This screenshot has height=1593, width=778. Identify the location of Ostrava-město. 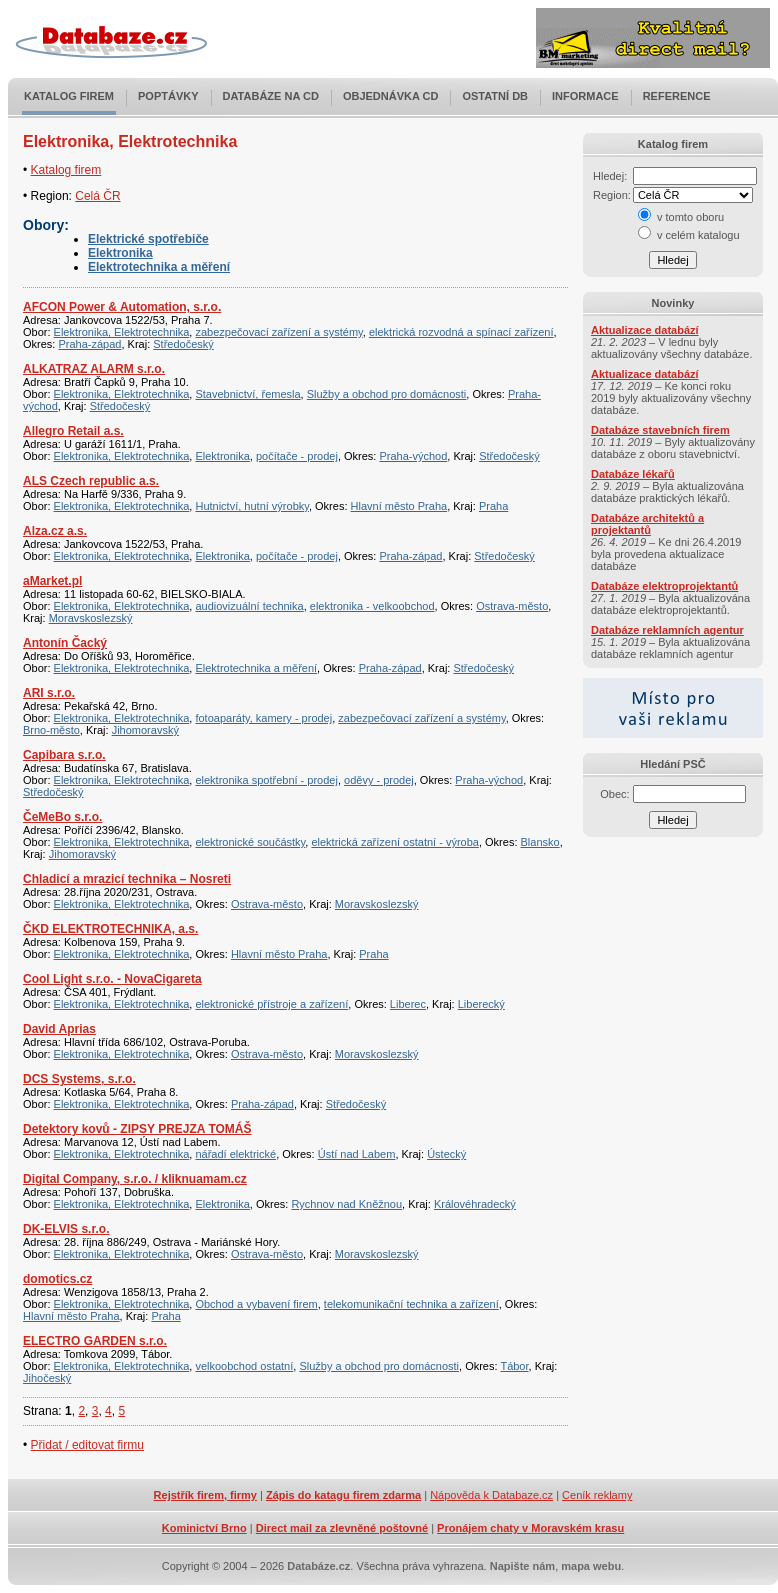
(512, 606).